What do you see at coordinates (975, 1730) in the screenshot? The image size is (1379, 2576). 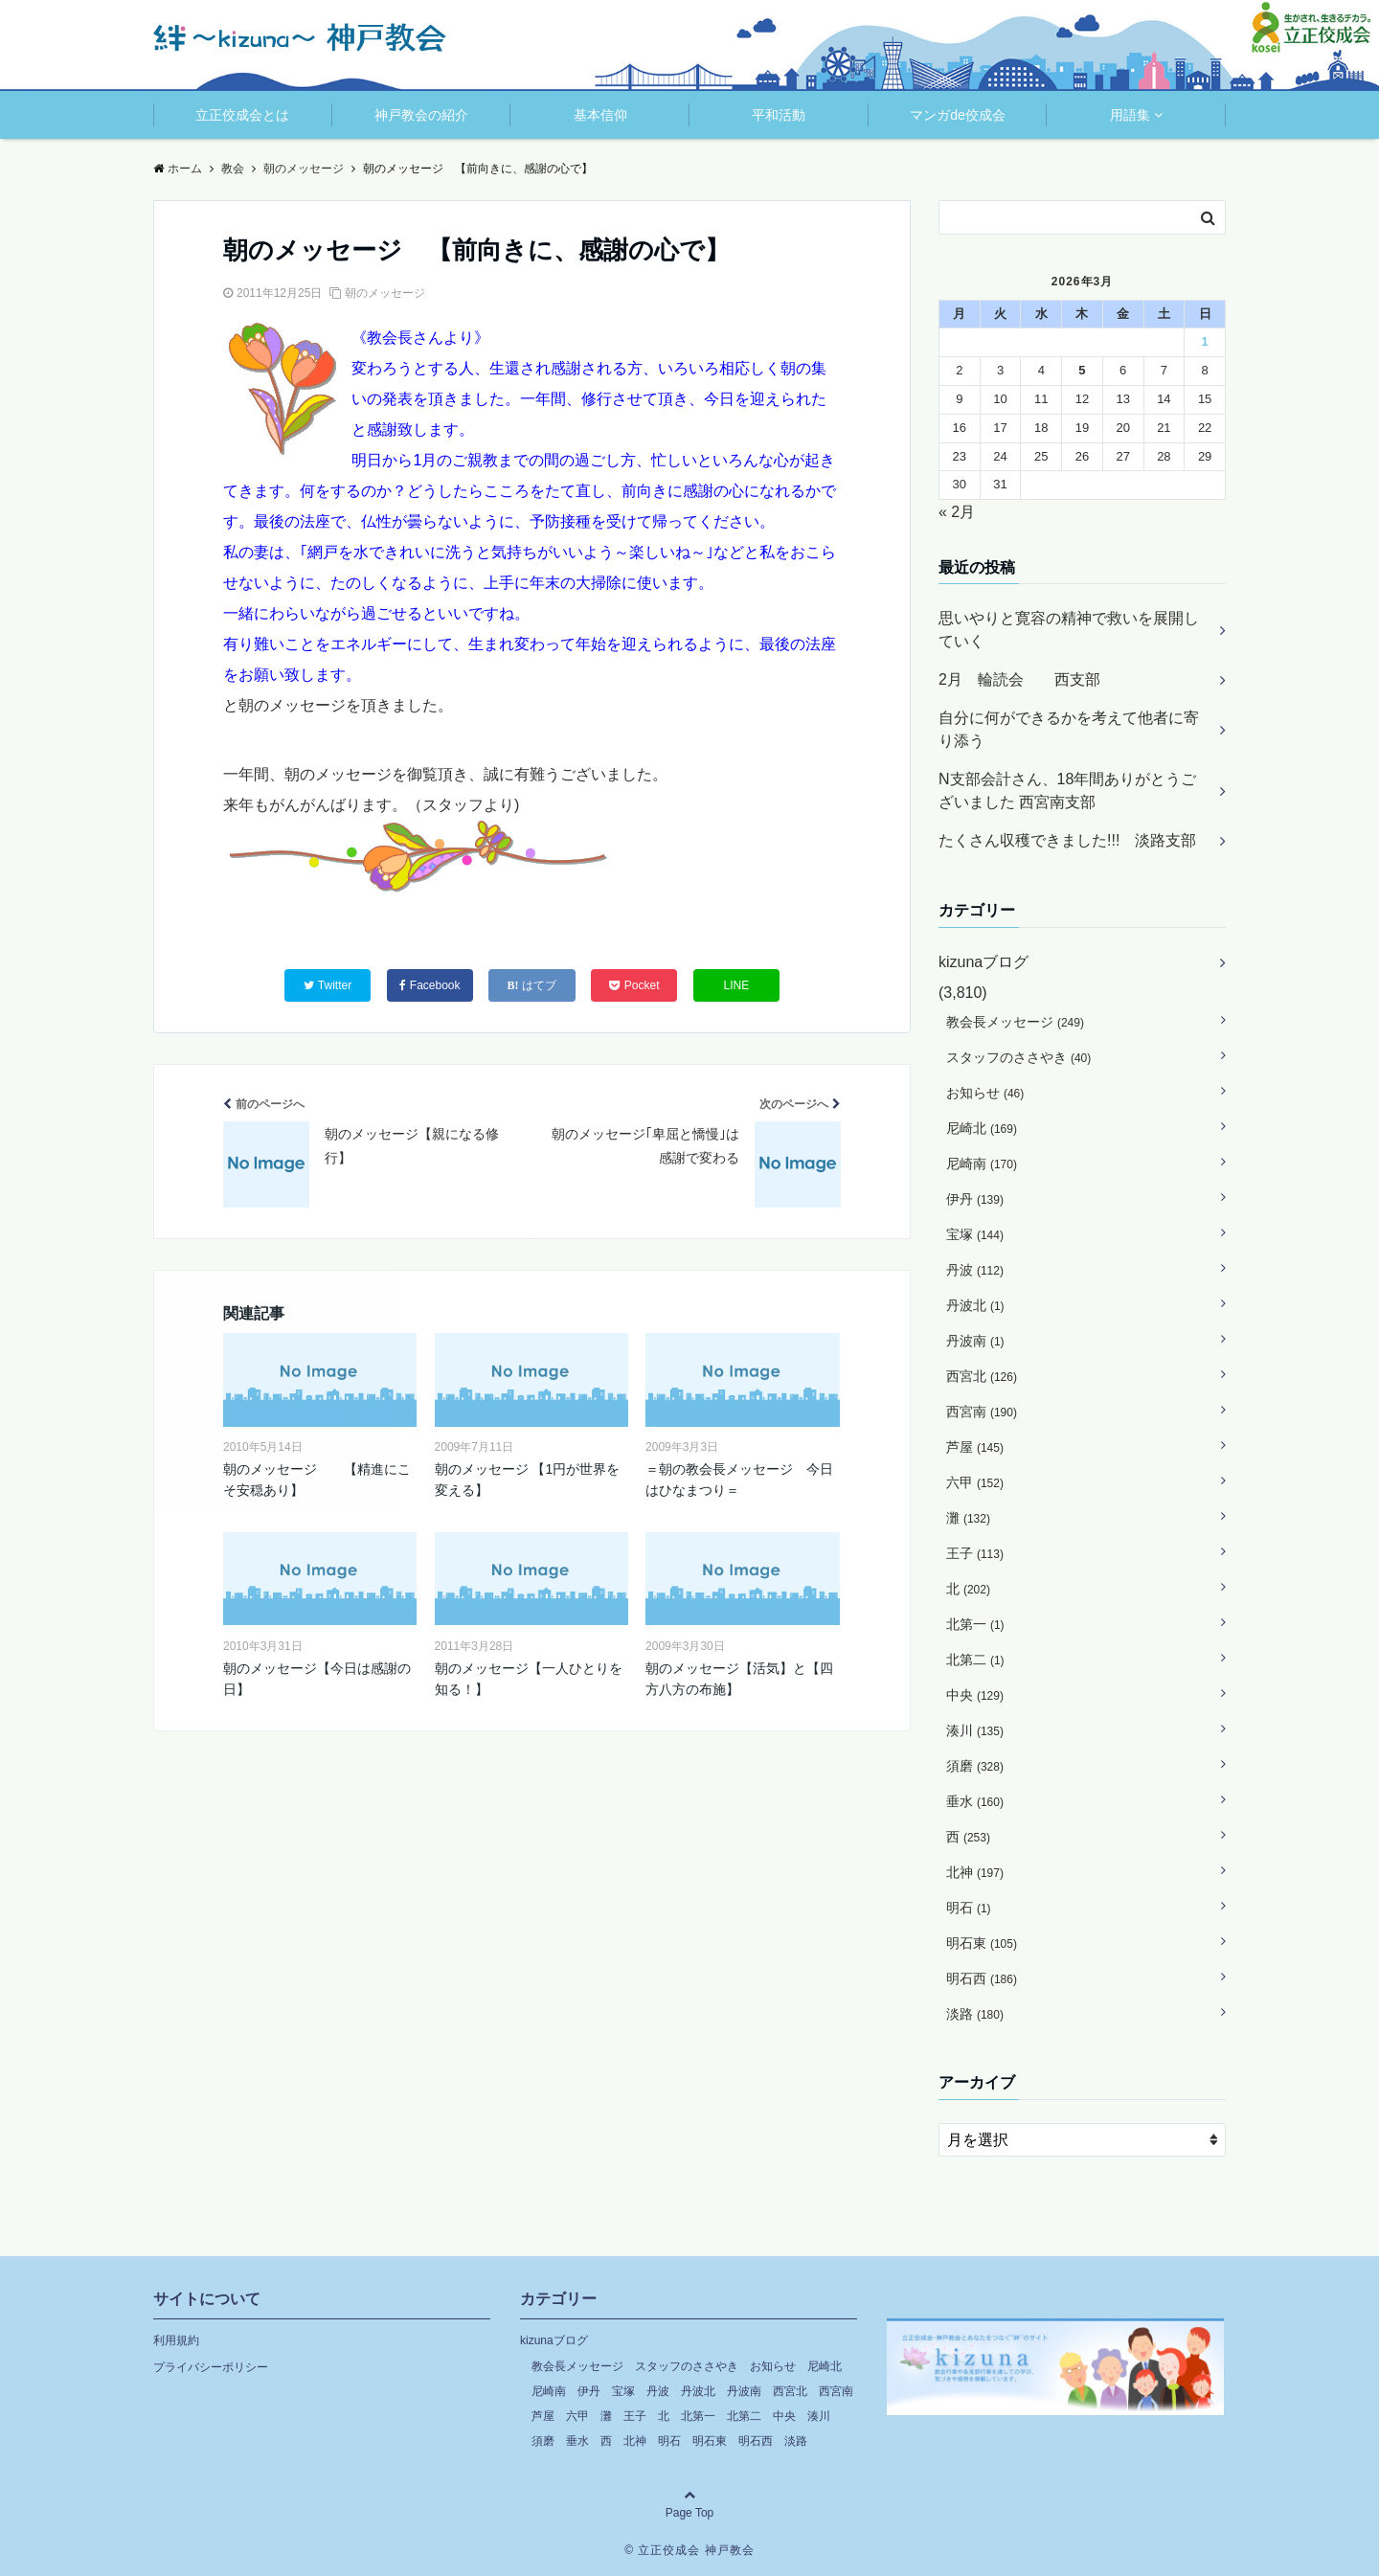 I see `湊川` at bounding box center [975, 1730].